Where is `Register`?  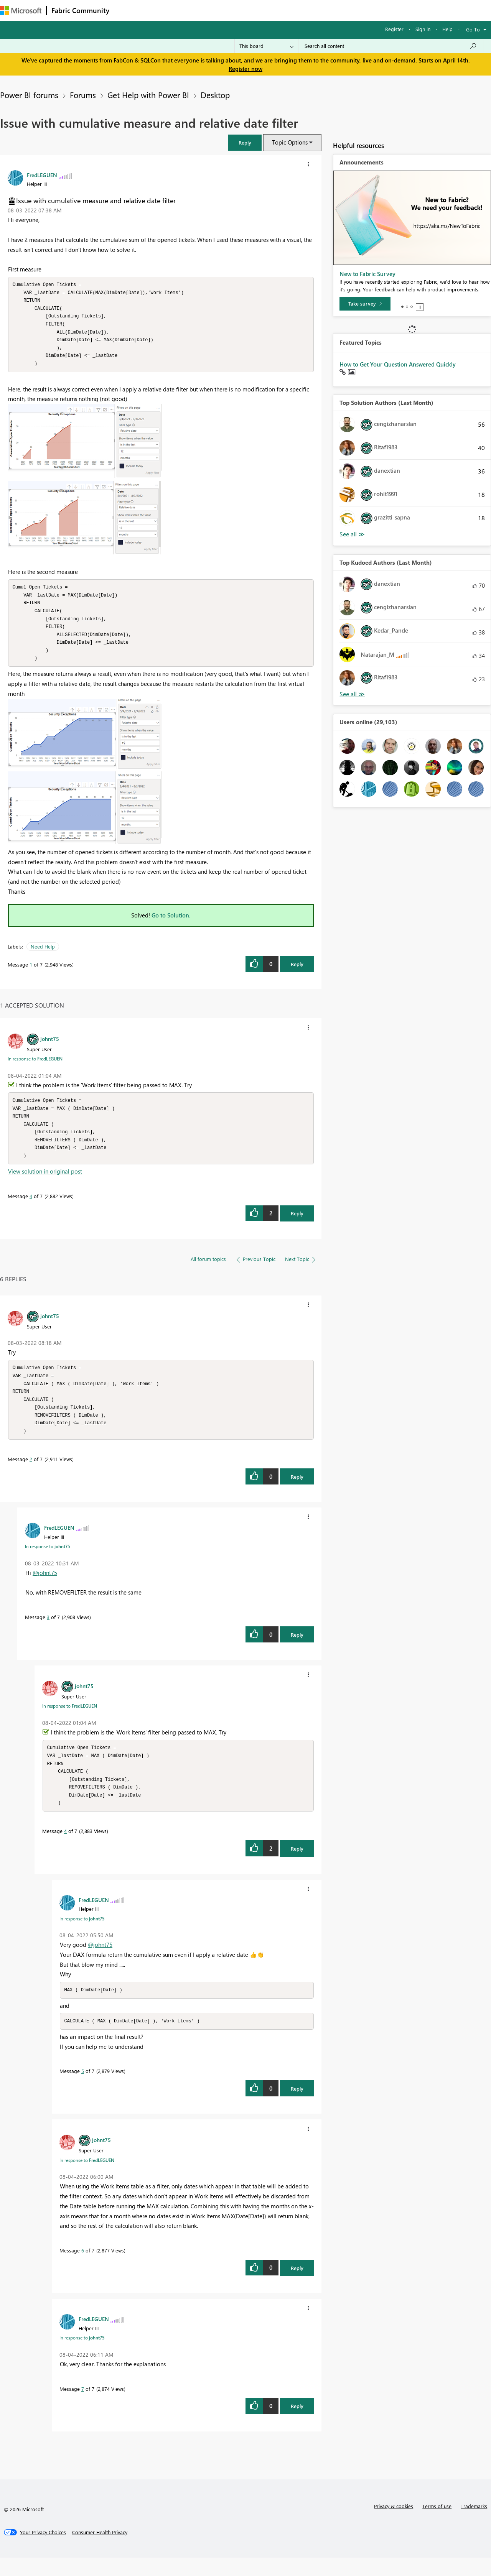
Register is located at coordinates (394, 29).